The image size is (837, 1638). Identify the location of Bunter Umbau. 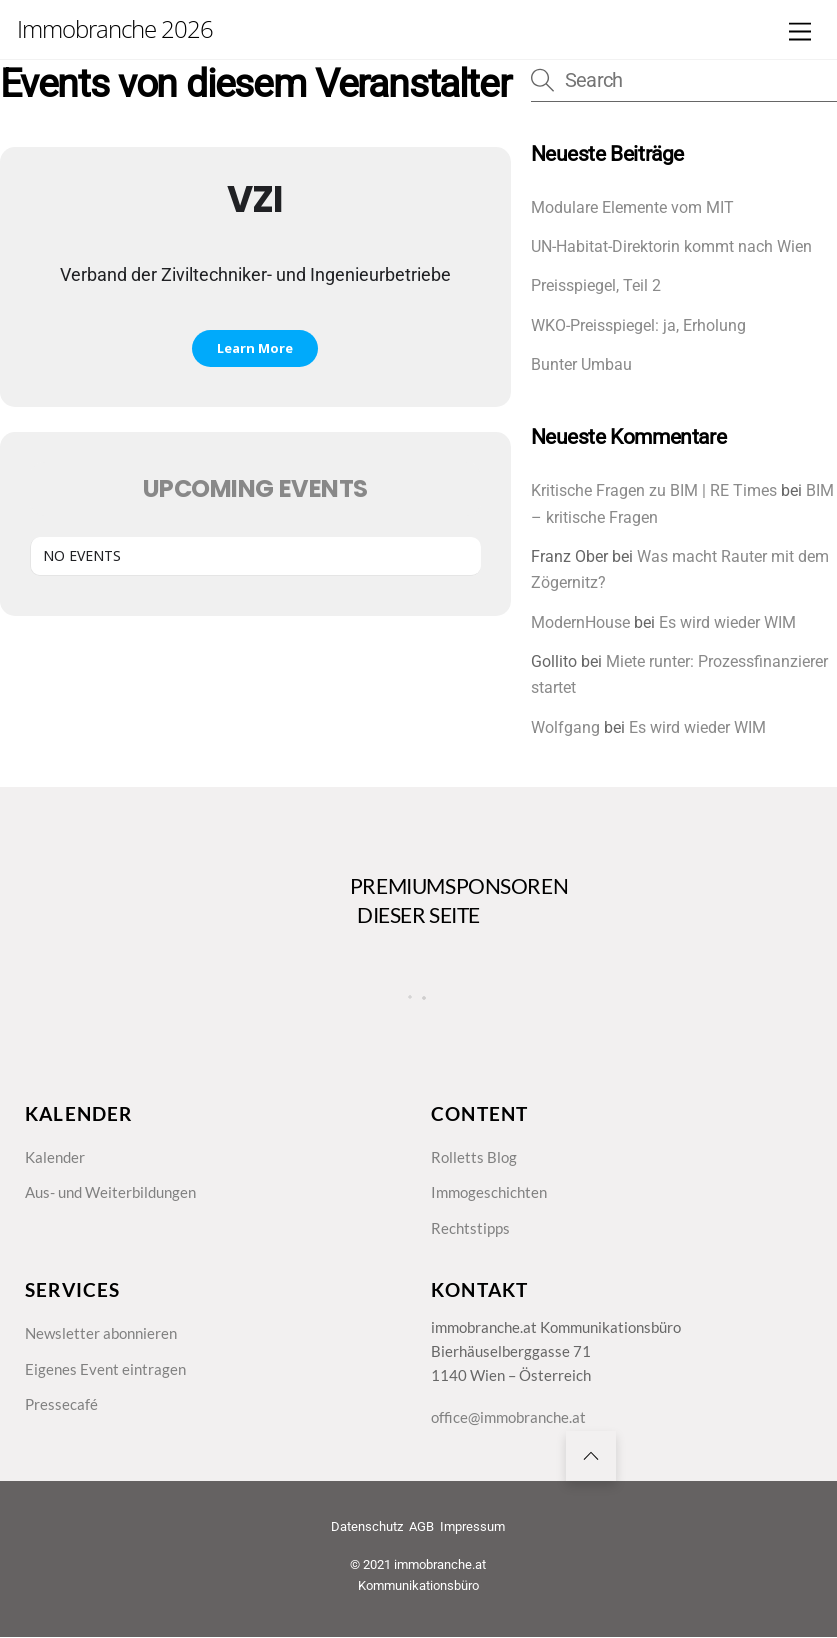
(581, 364).